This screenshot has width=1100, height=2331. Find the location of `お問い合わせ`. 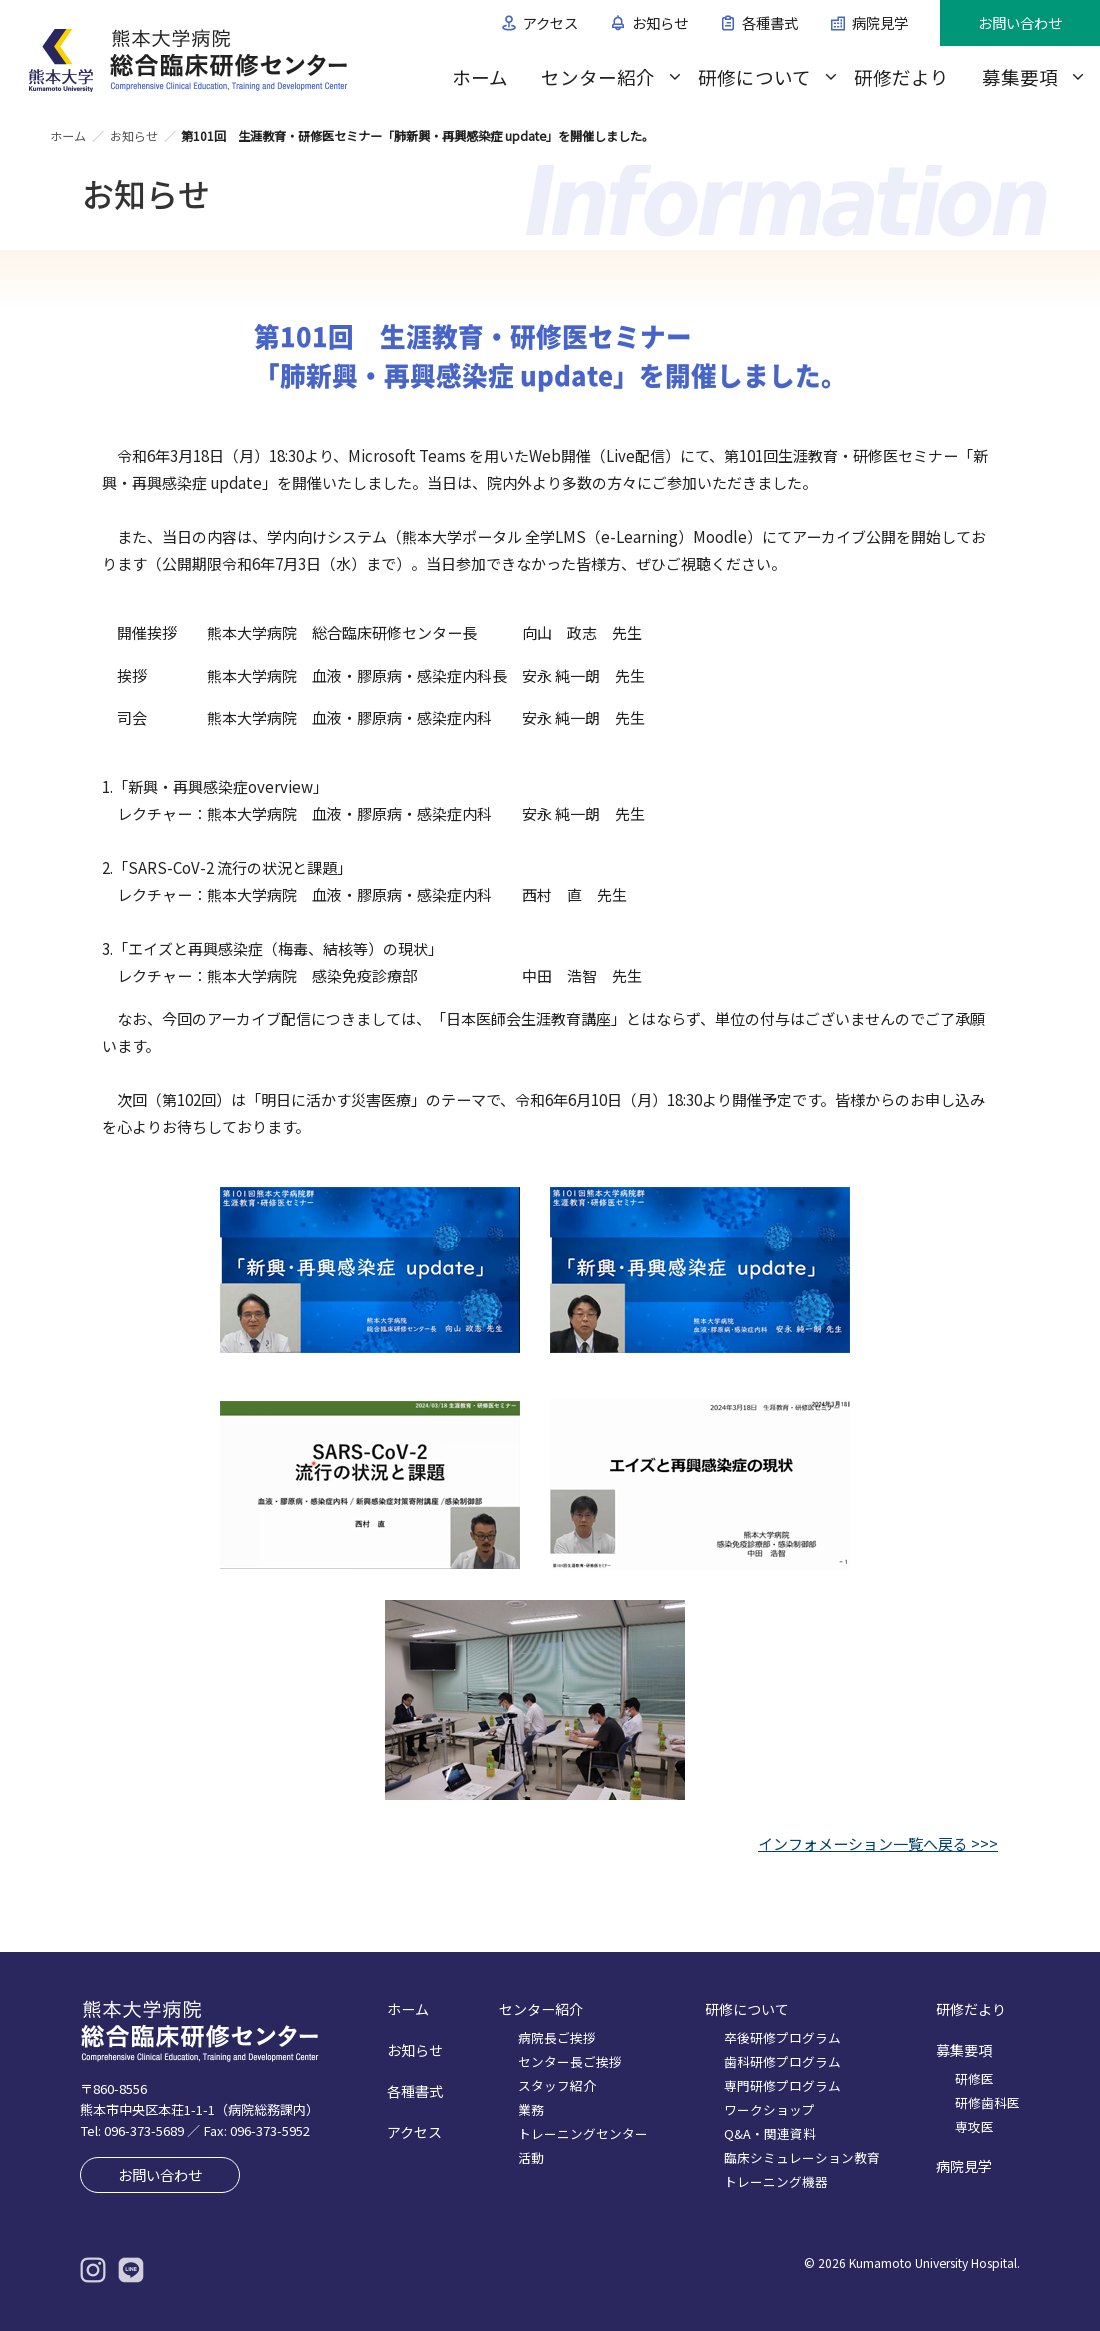

お問い合わせ is located at coordinates (1020, 22).